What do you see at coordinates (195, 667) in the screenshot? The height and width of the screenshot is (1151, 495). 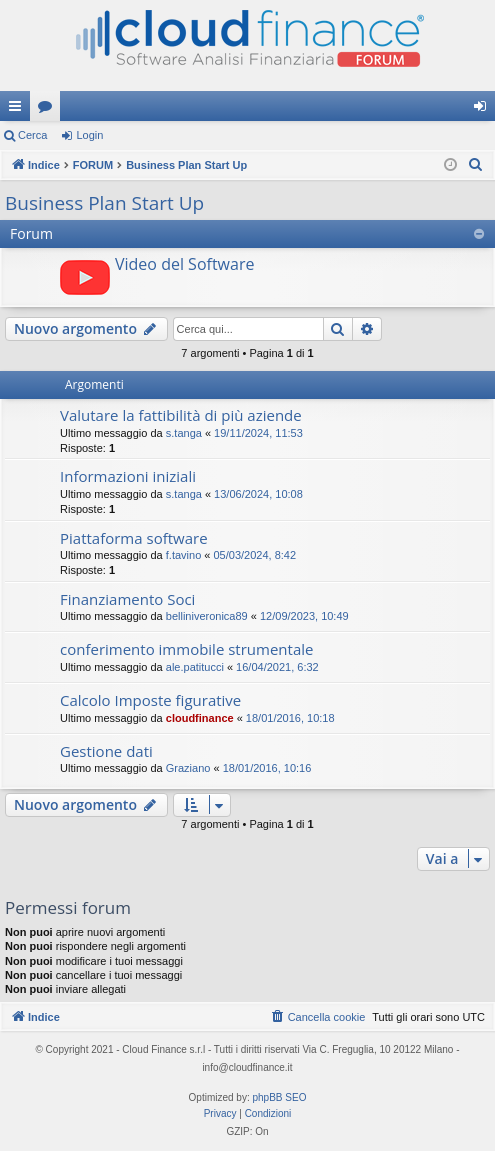 I see `ale.patitucci` at bounding box center [195, 667].